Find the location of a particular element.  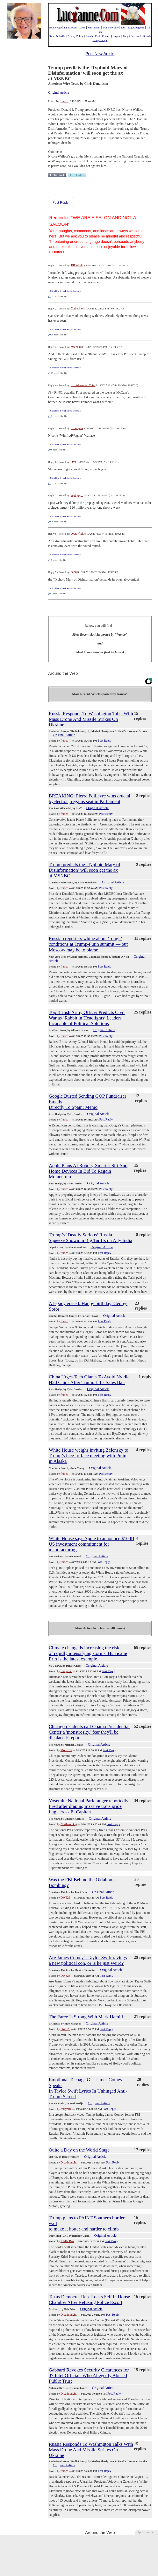

Click Here if you Like this Comment is located at coordinates (65, 291).